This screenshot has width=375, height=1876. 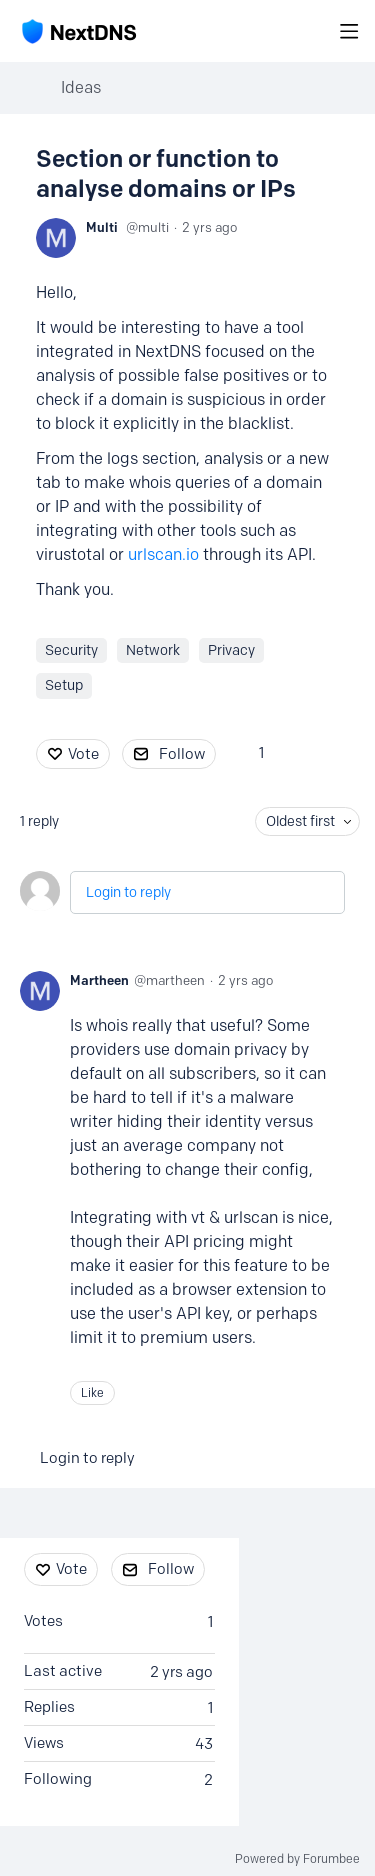 What do you see at coordinates (231, 650) in the screenshot?
I see `Privacy` at bounding box center [231, 650].